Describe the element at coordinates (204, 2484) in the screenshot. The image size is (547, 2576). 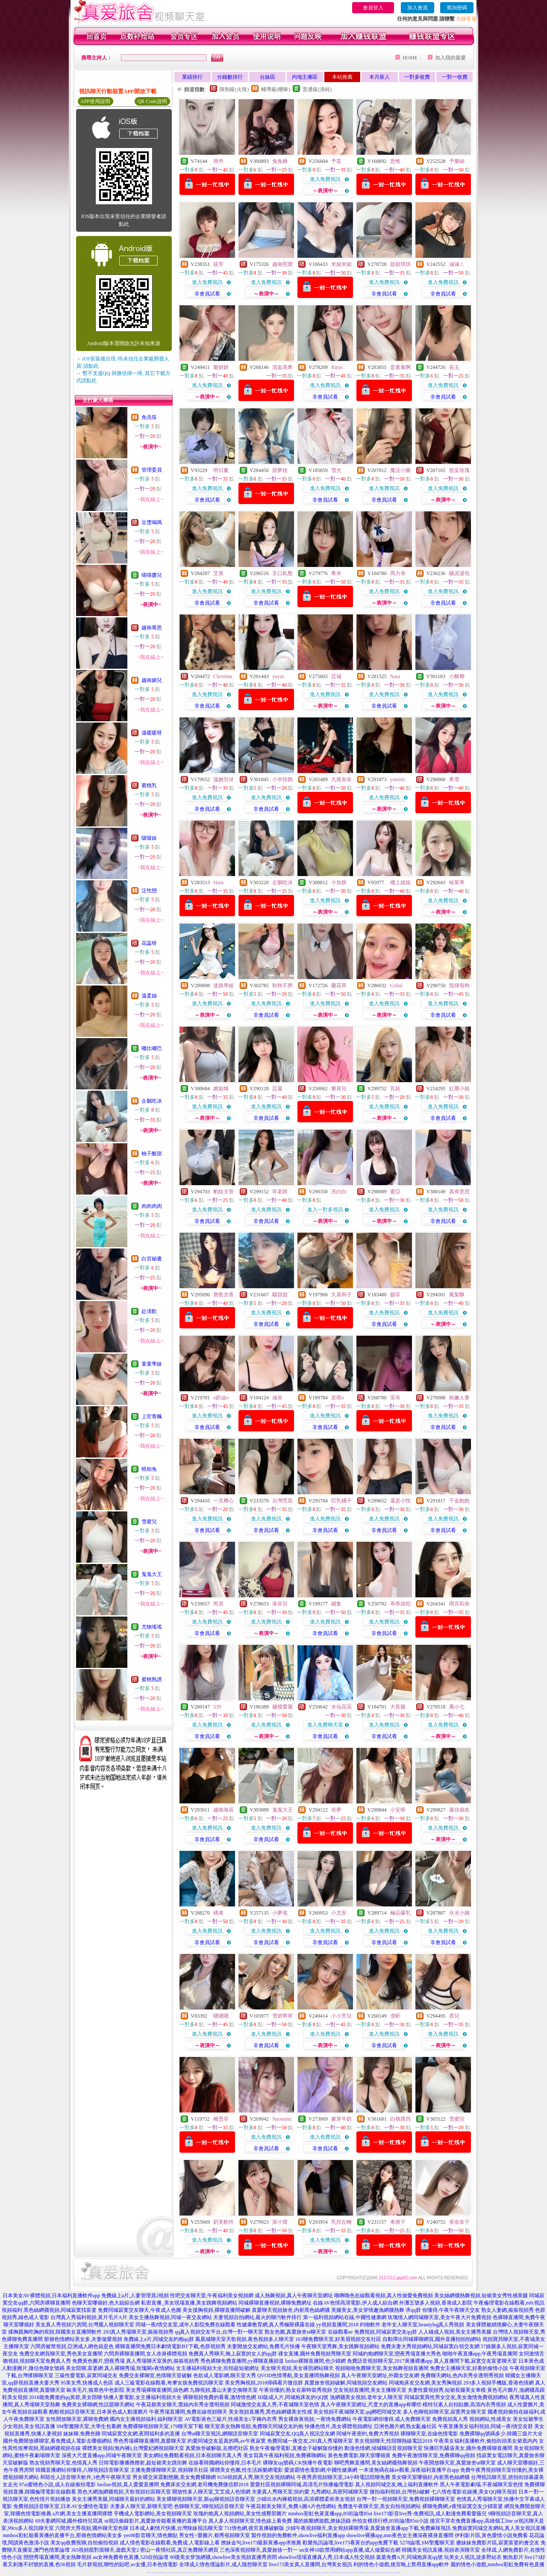
I see `免費床友交友網,老司機免費微信群2018` at that location.